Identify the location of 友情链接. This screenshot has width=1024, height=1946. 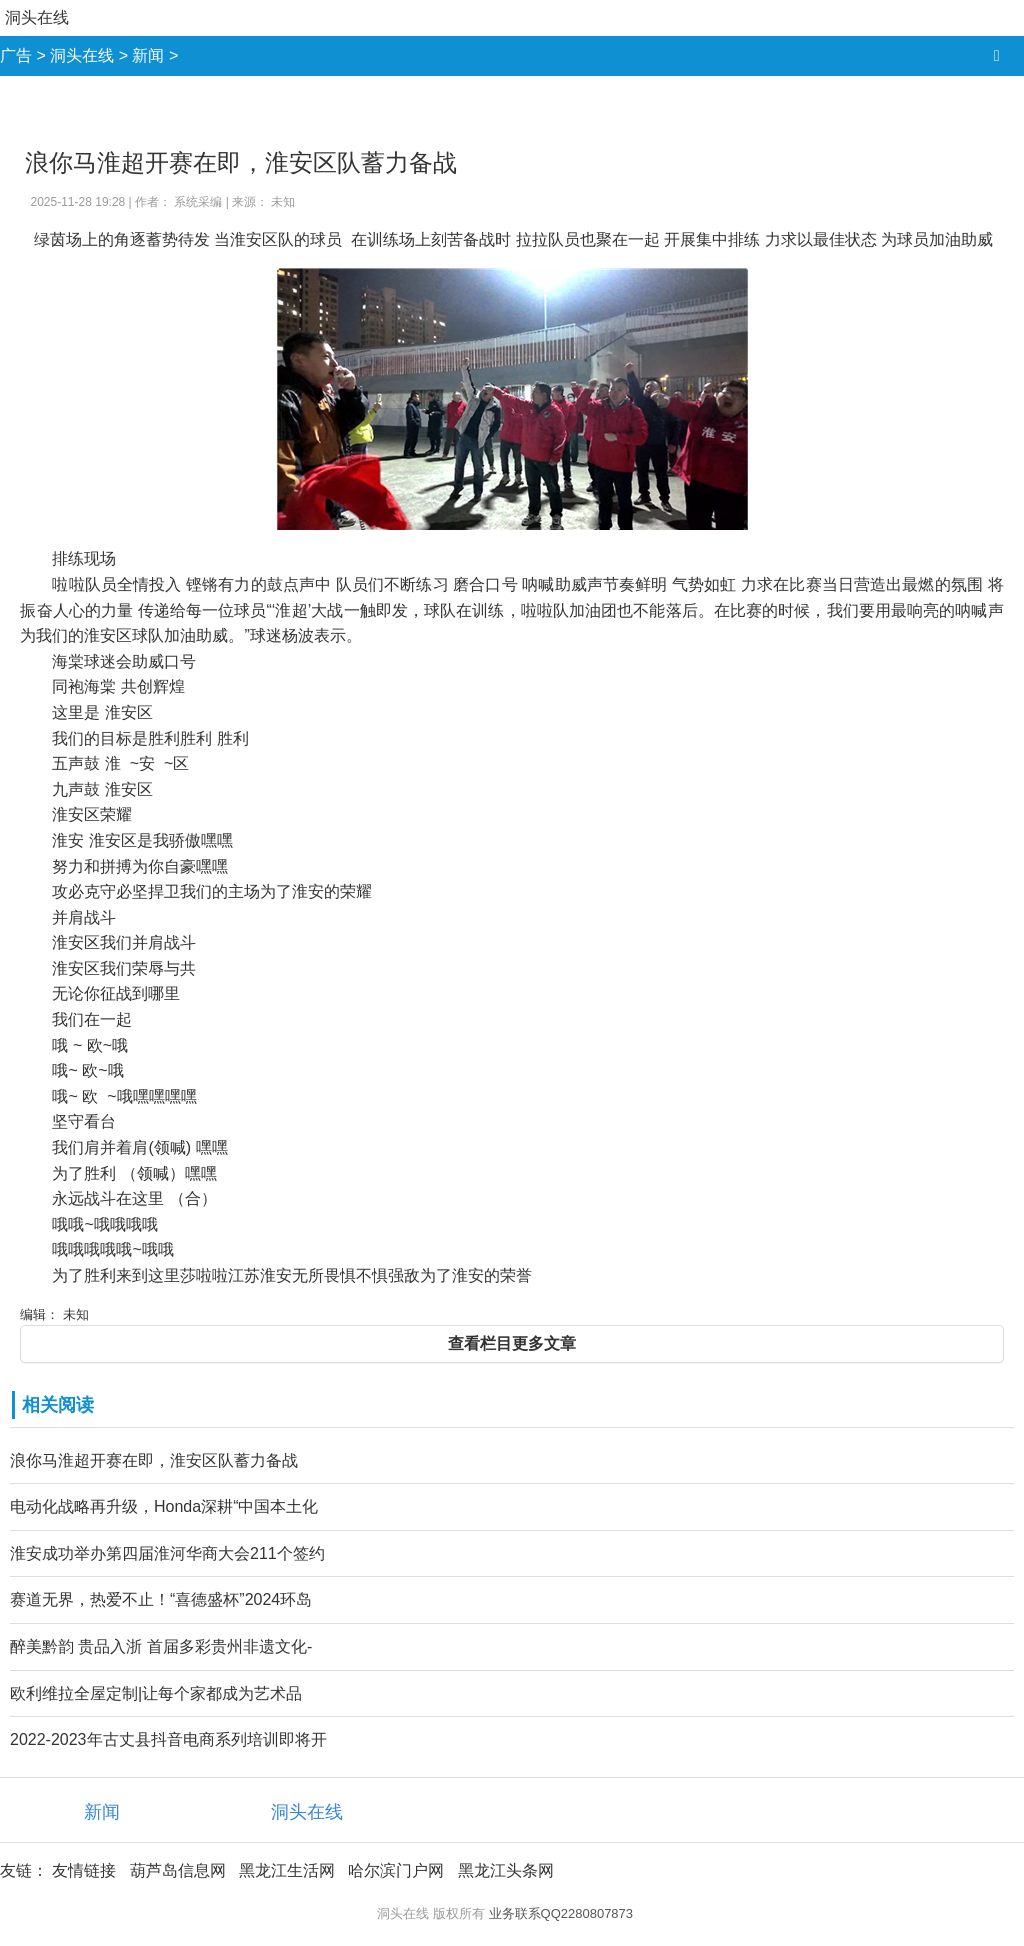
(84, 1870).